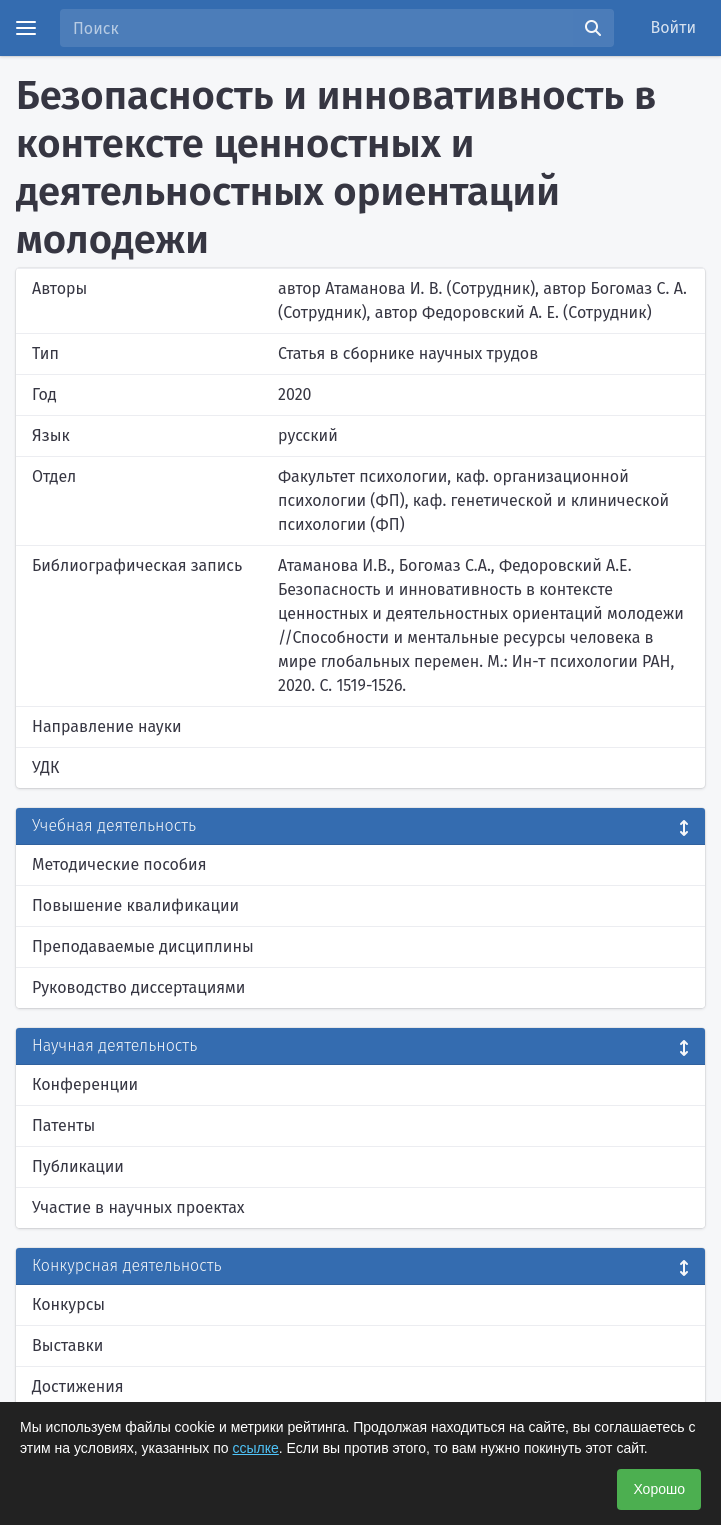 The image size is (721, 1525). Describe the element at coordinates (63, 1125) in the screenshot. I see `Патенты` at that location.